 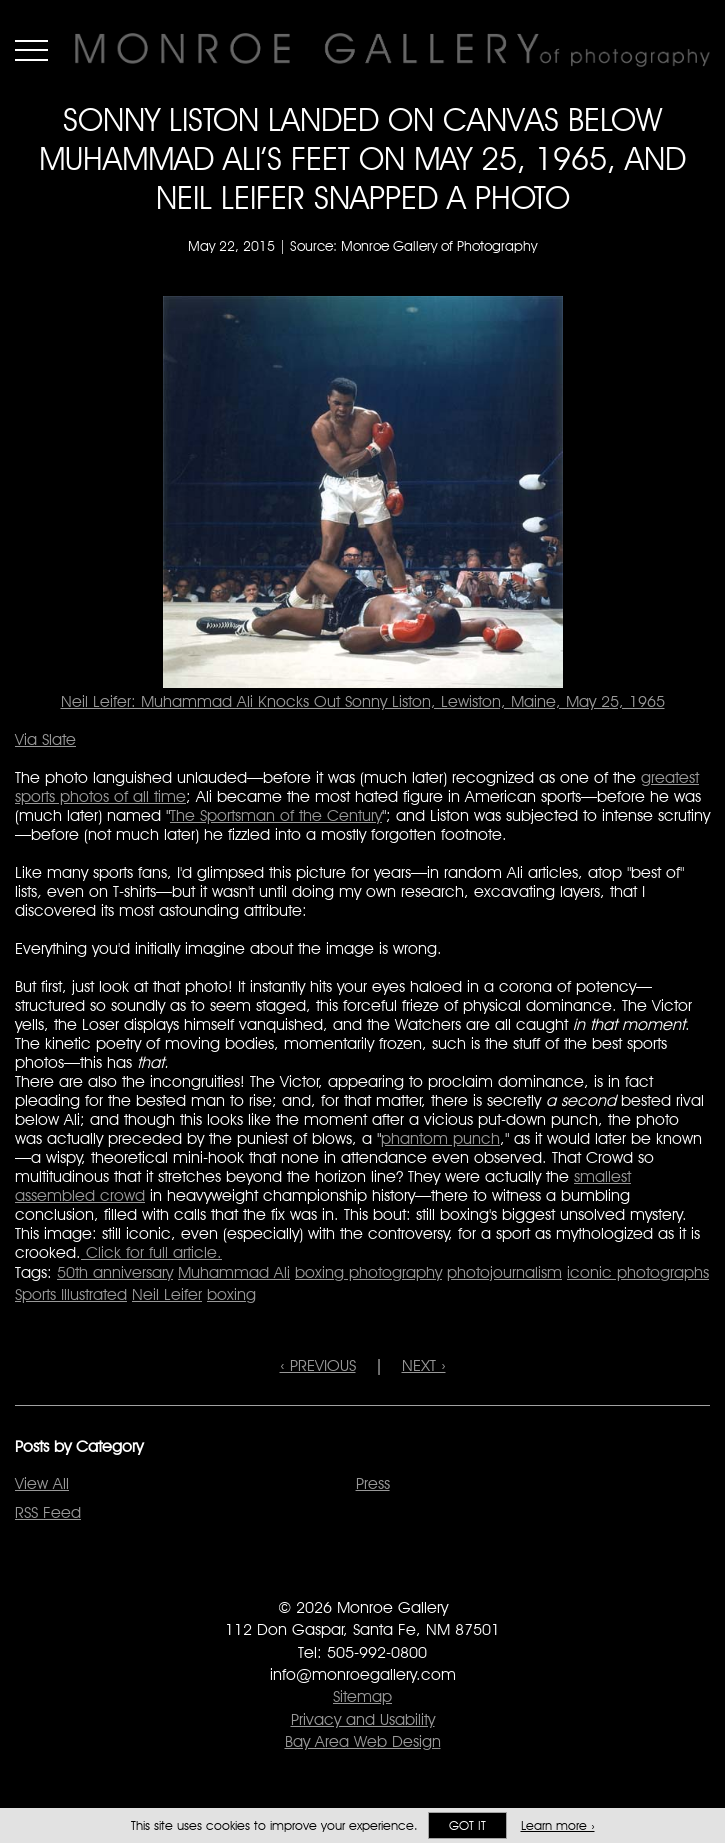 I want to click on 50th anniversary, so click(x=115, y=1272).